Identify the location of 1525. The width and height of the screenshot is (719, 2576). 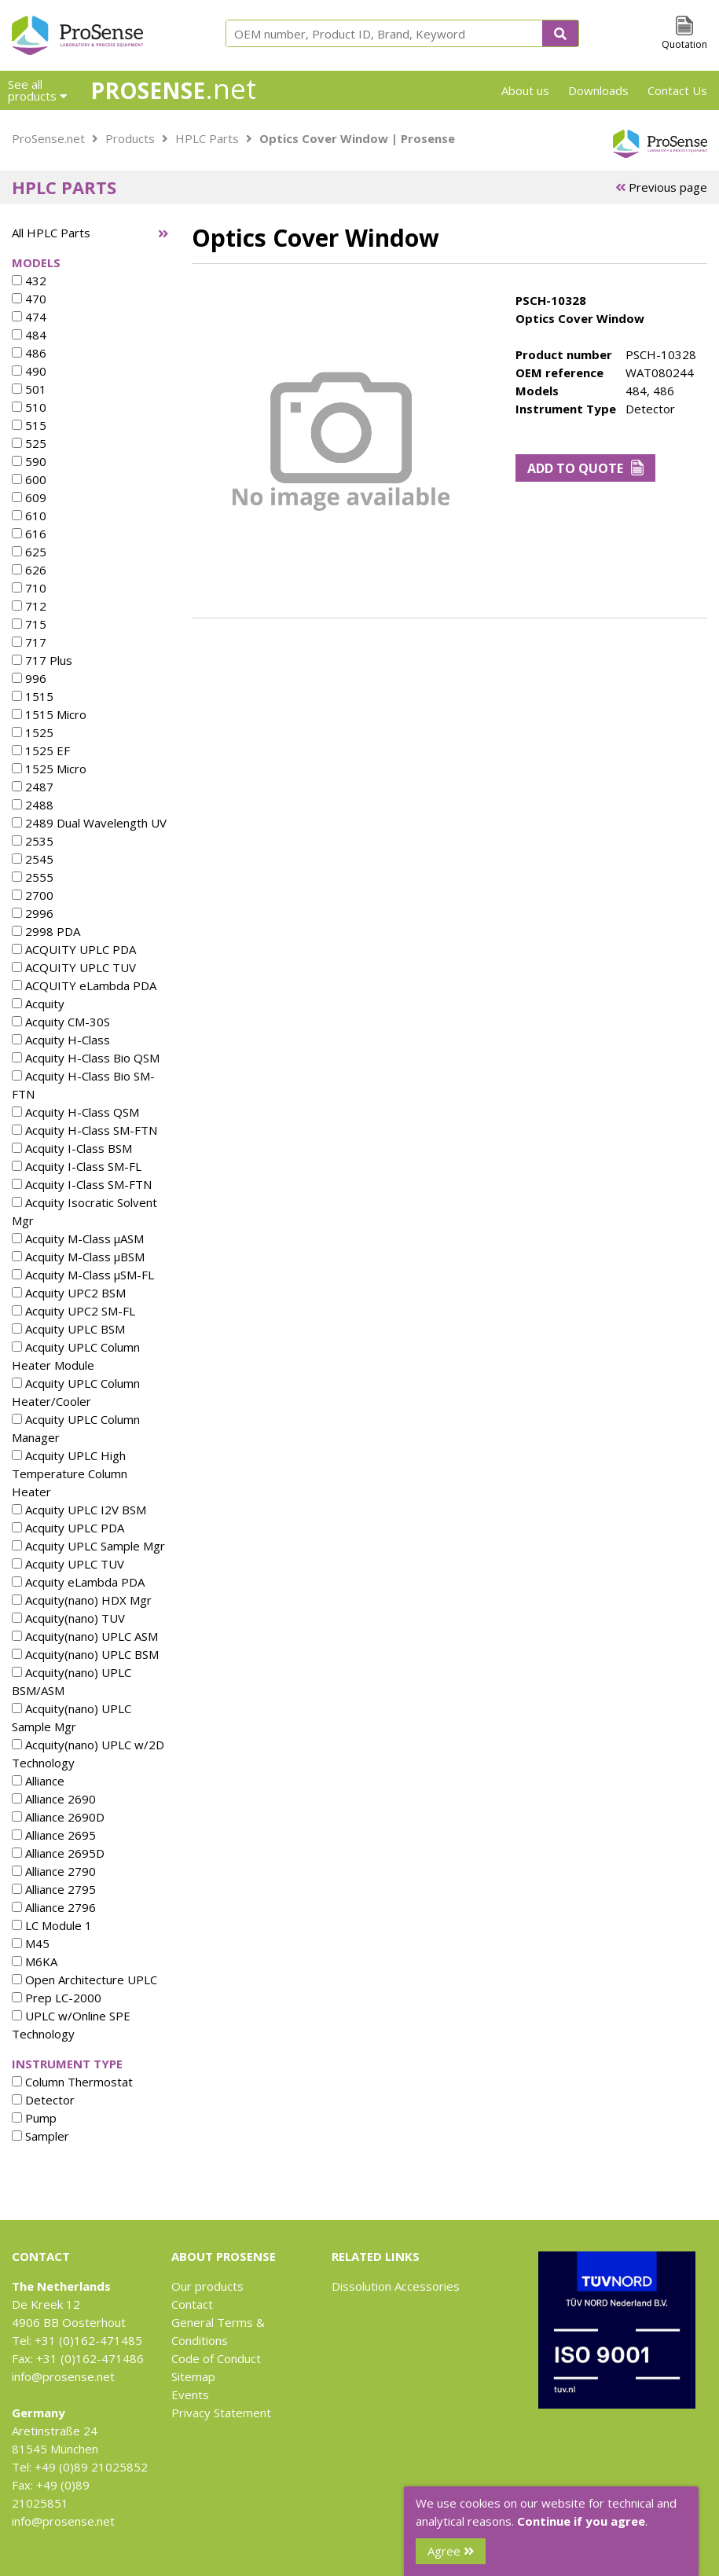
(32, 732).